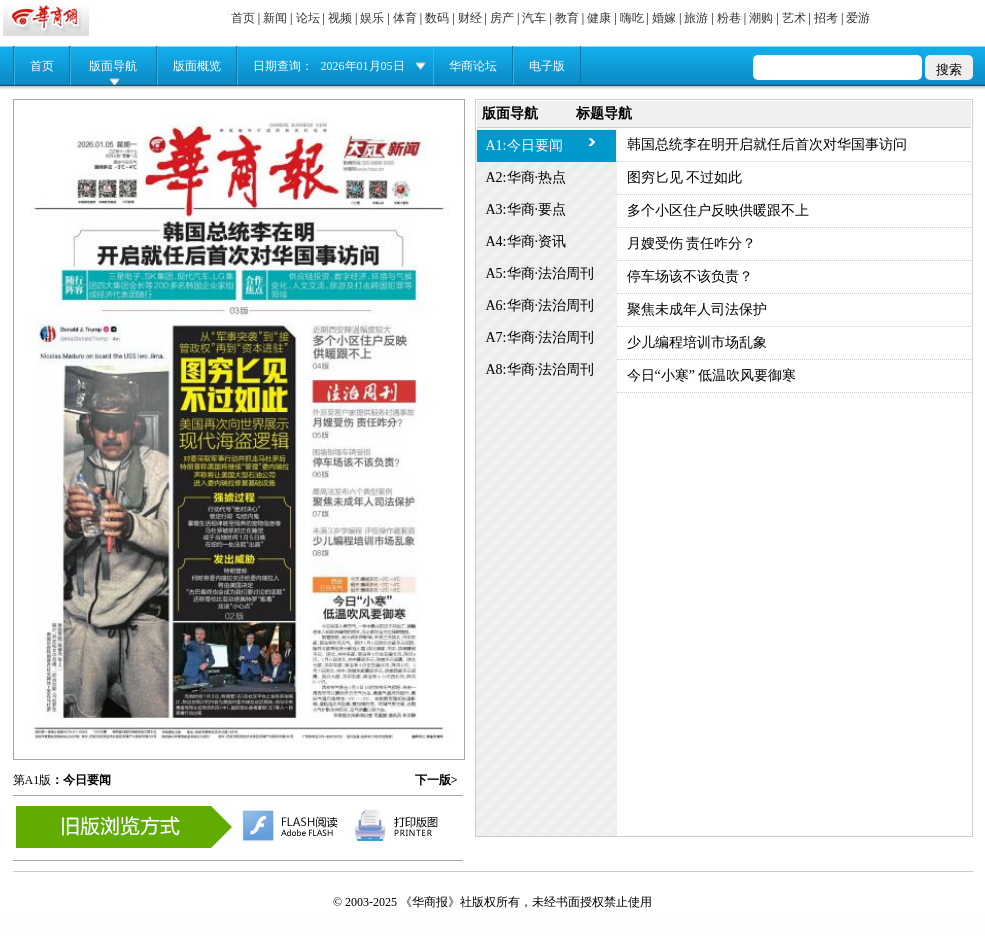 Image resolution: width=985 pixels, height=948 pixels. Describe the element at coordinates (275, 18) in the screenshot. I see `新闻` at that location.